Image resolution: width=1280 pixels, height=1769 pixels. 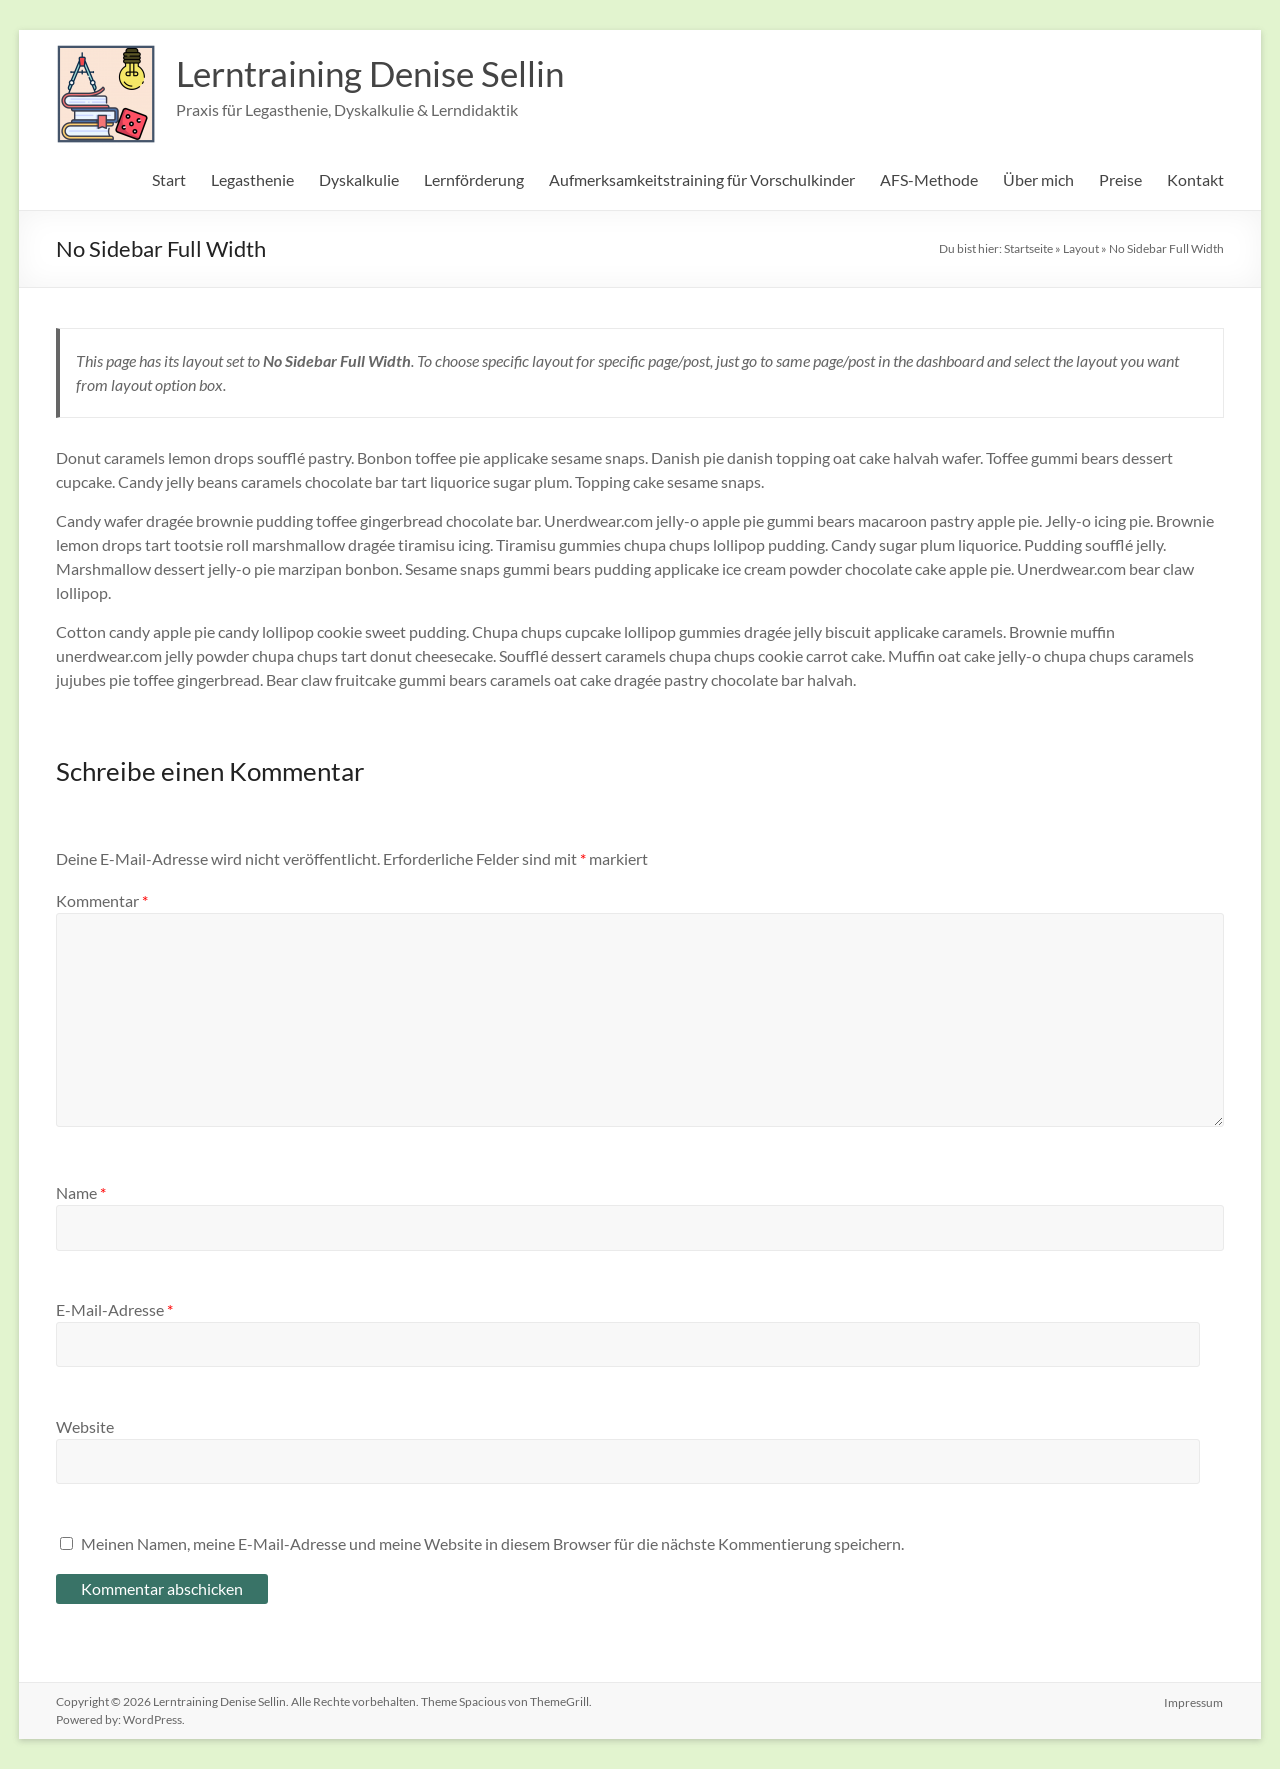 I want to click on Lernförderung, so click(x=474, y=179).